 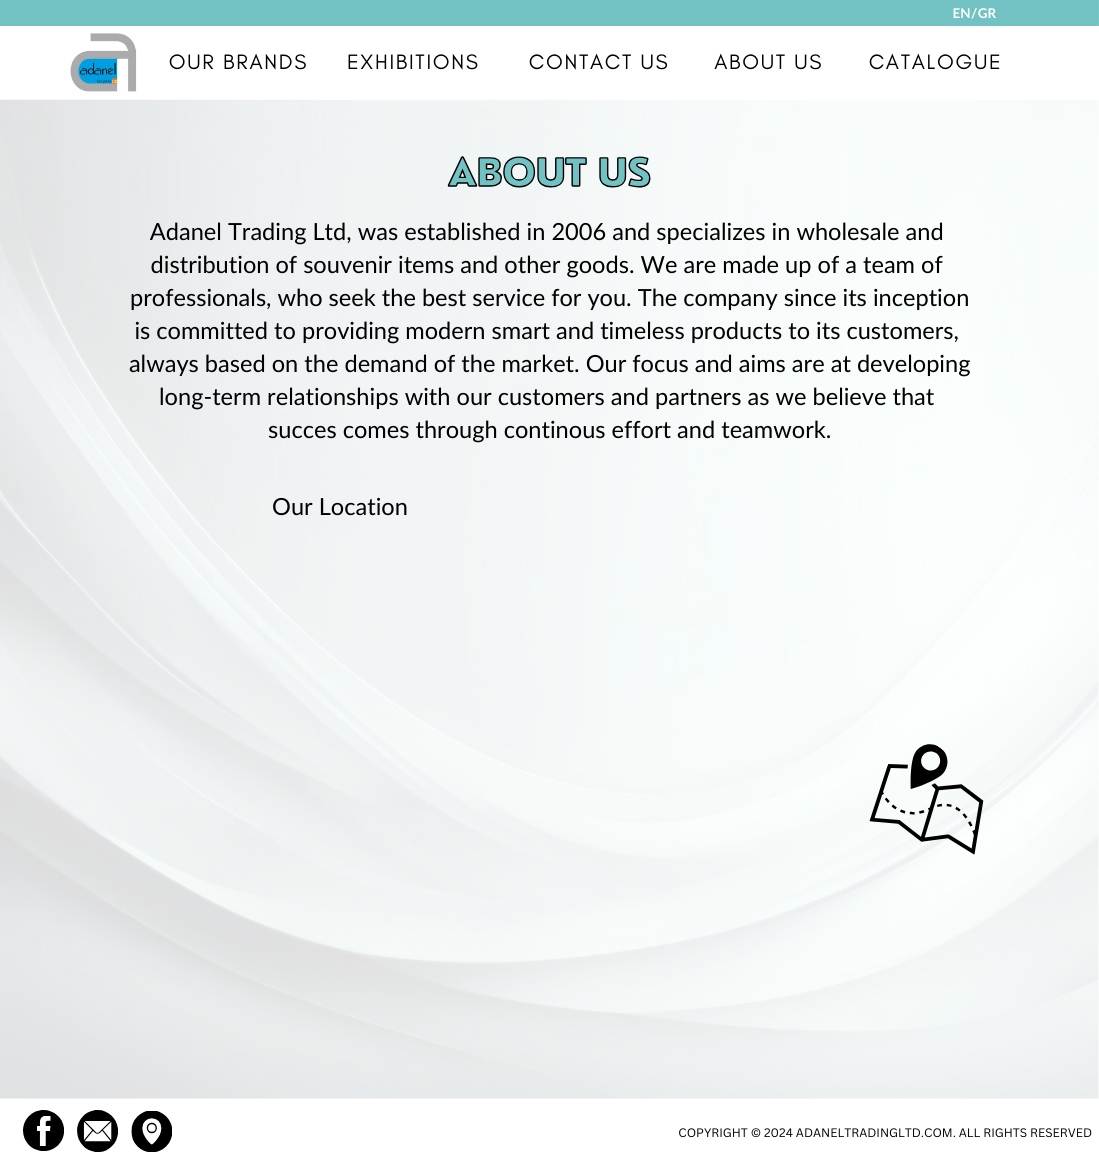 What do you see at coordinates (413, 62) in the screenshot?
I see `EXHIBITIONS` at bounding box center [413, 62].